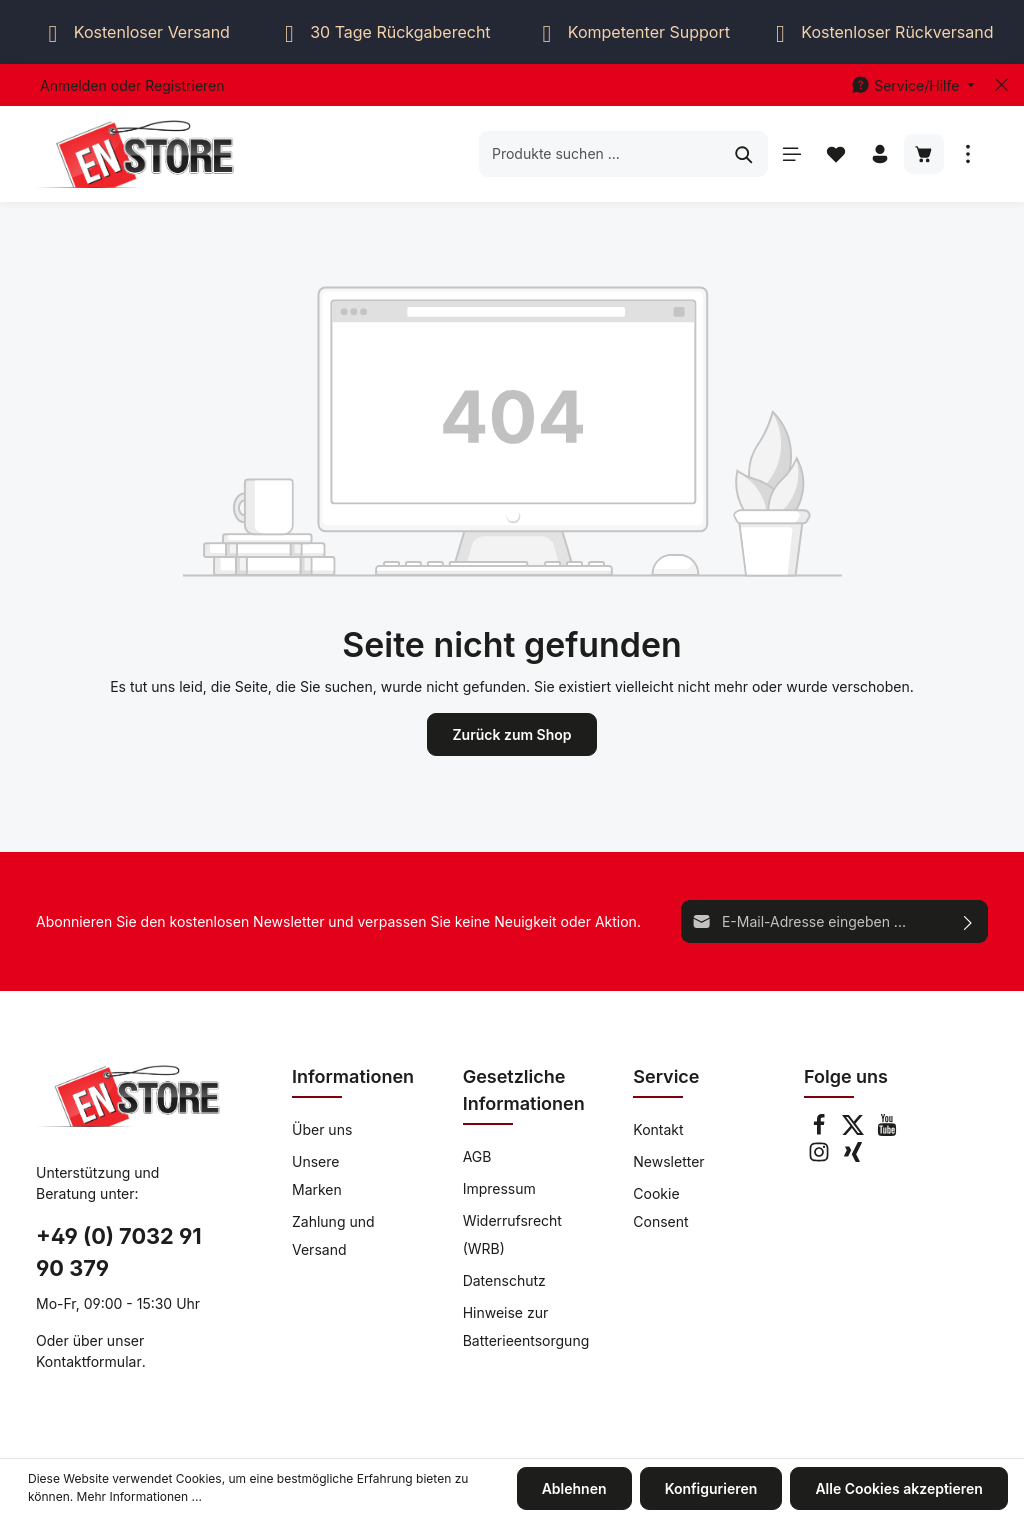 The height and width of the screenshot is (1518, 1024). What do you see at coordinates (660, 1207) in the screenshot?
I see `Cookie Consent` at bounding box center [660, 1207].